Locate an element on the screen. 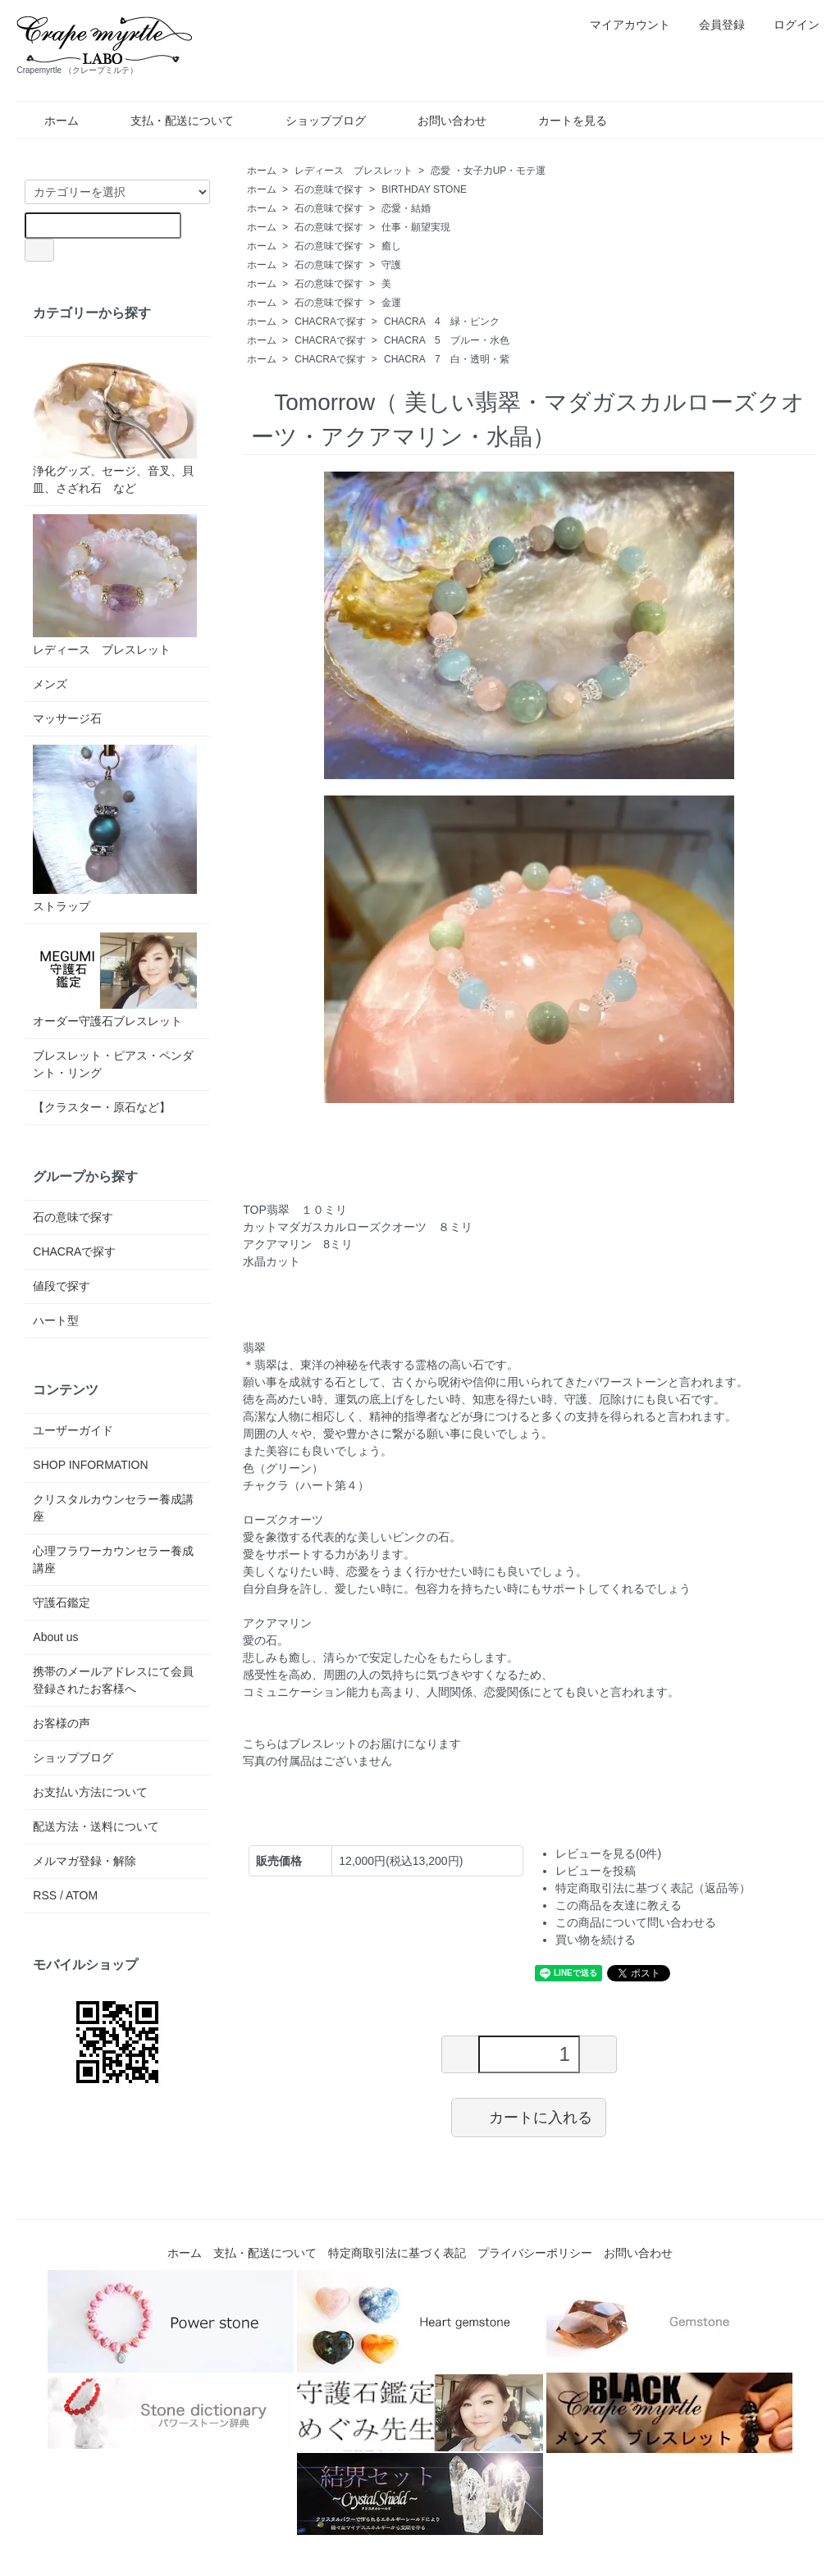 The width and height of the screenshot is (840, 2576). SHOP INFORMATION is located at coordinates (90, 1464).